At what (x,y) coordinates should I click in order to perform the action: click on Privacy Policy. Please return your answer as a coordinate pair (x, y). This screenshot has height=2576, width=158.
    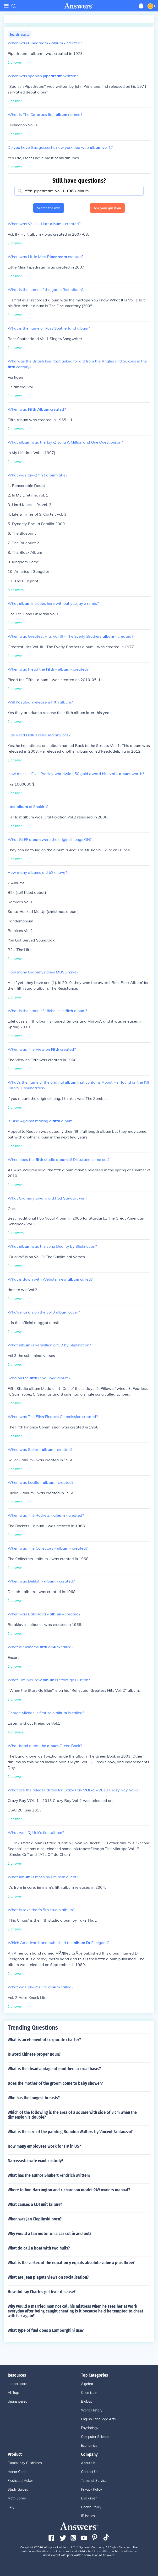
    Looking at the image, I should click on (91, 2489).